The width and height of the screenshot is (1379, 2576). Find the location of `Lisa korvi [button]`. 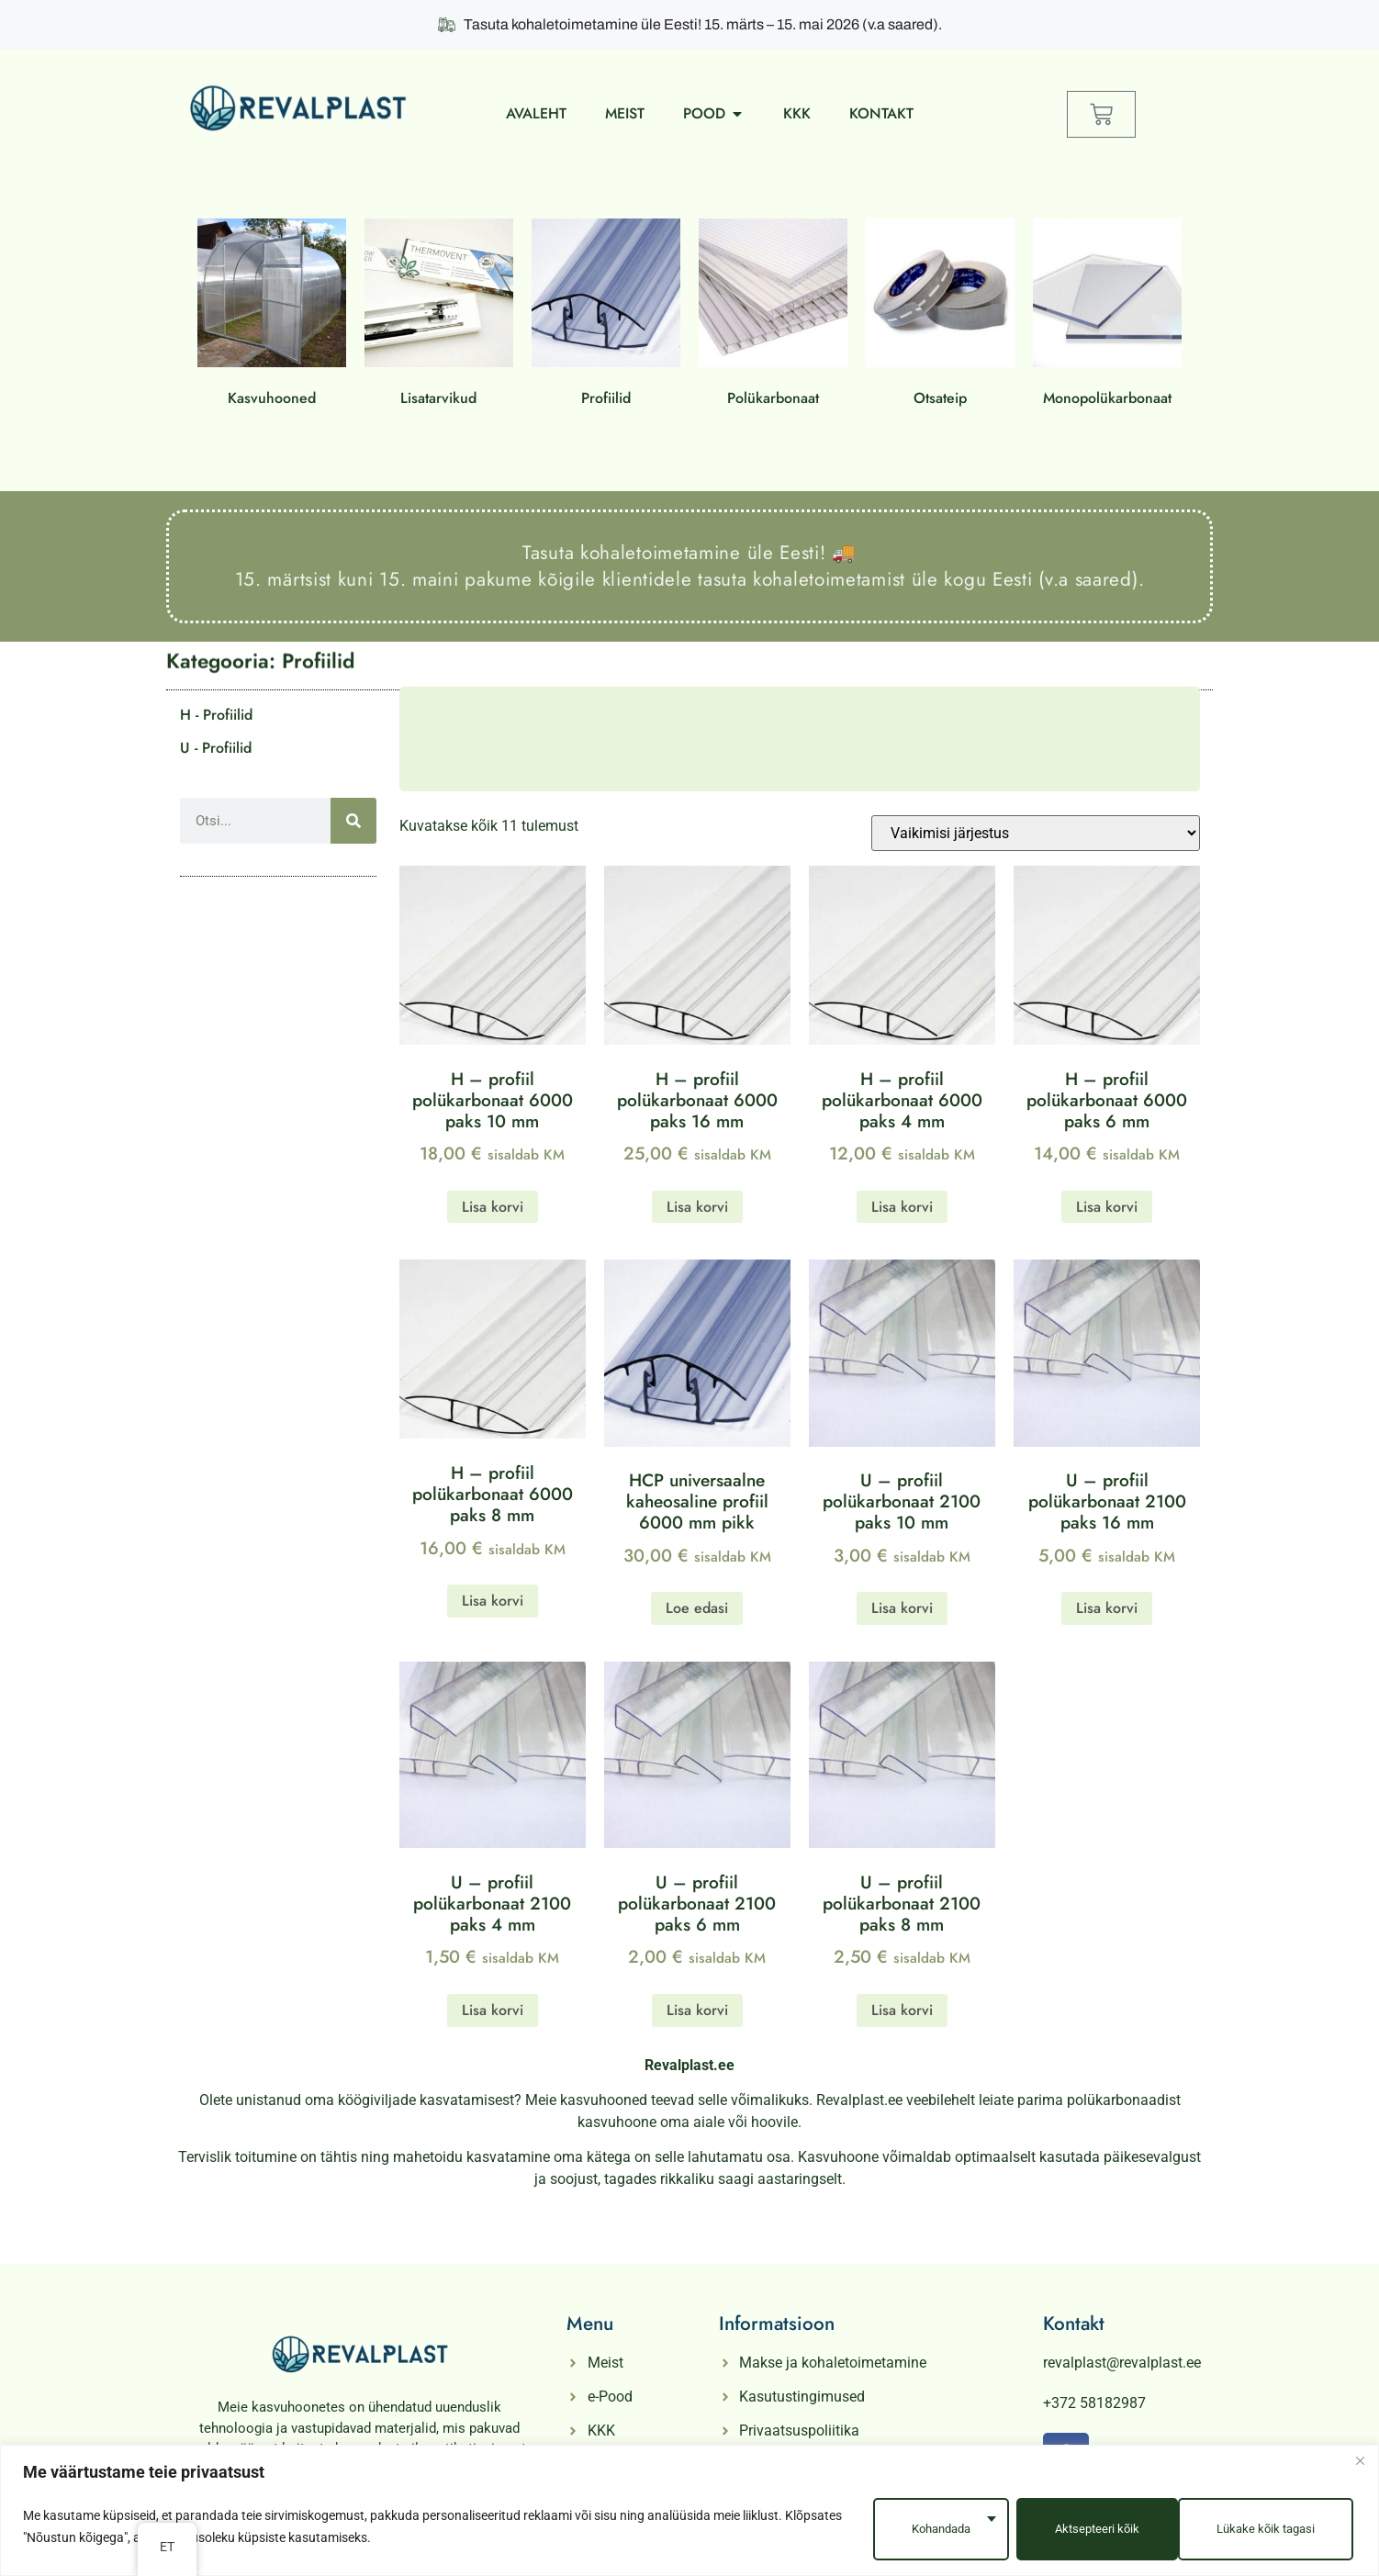

Lisa korvi [button] is located at coordinates (492, 1206).